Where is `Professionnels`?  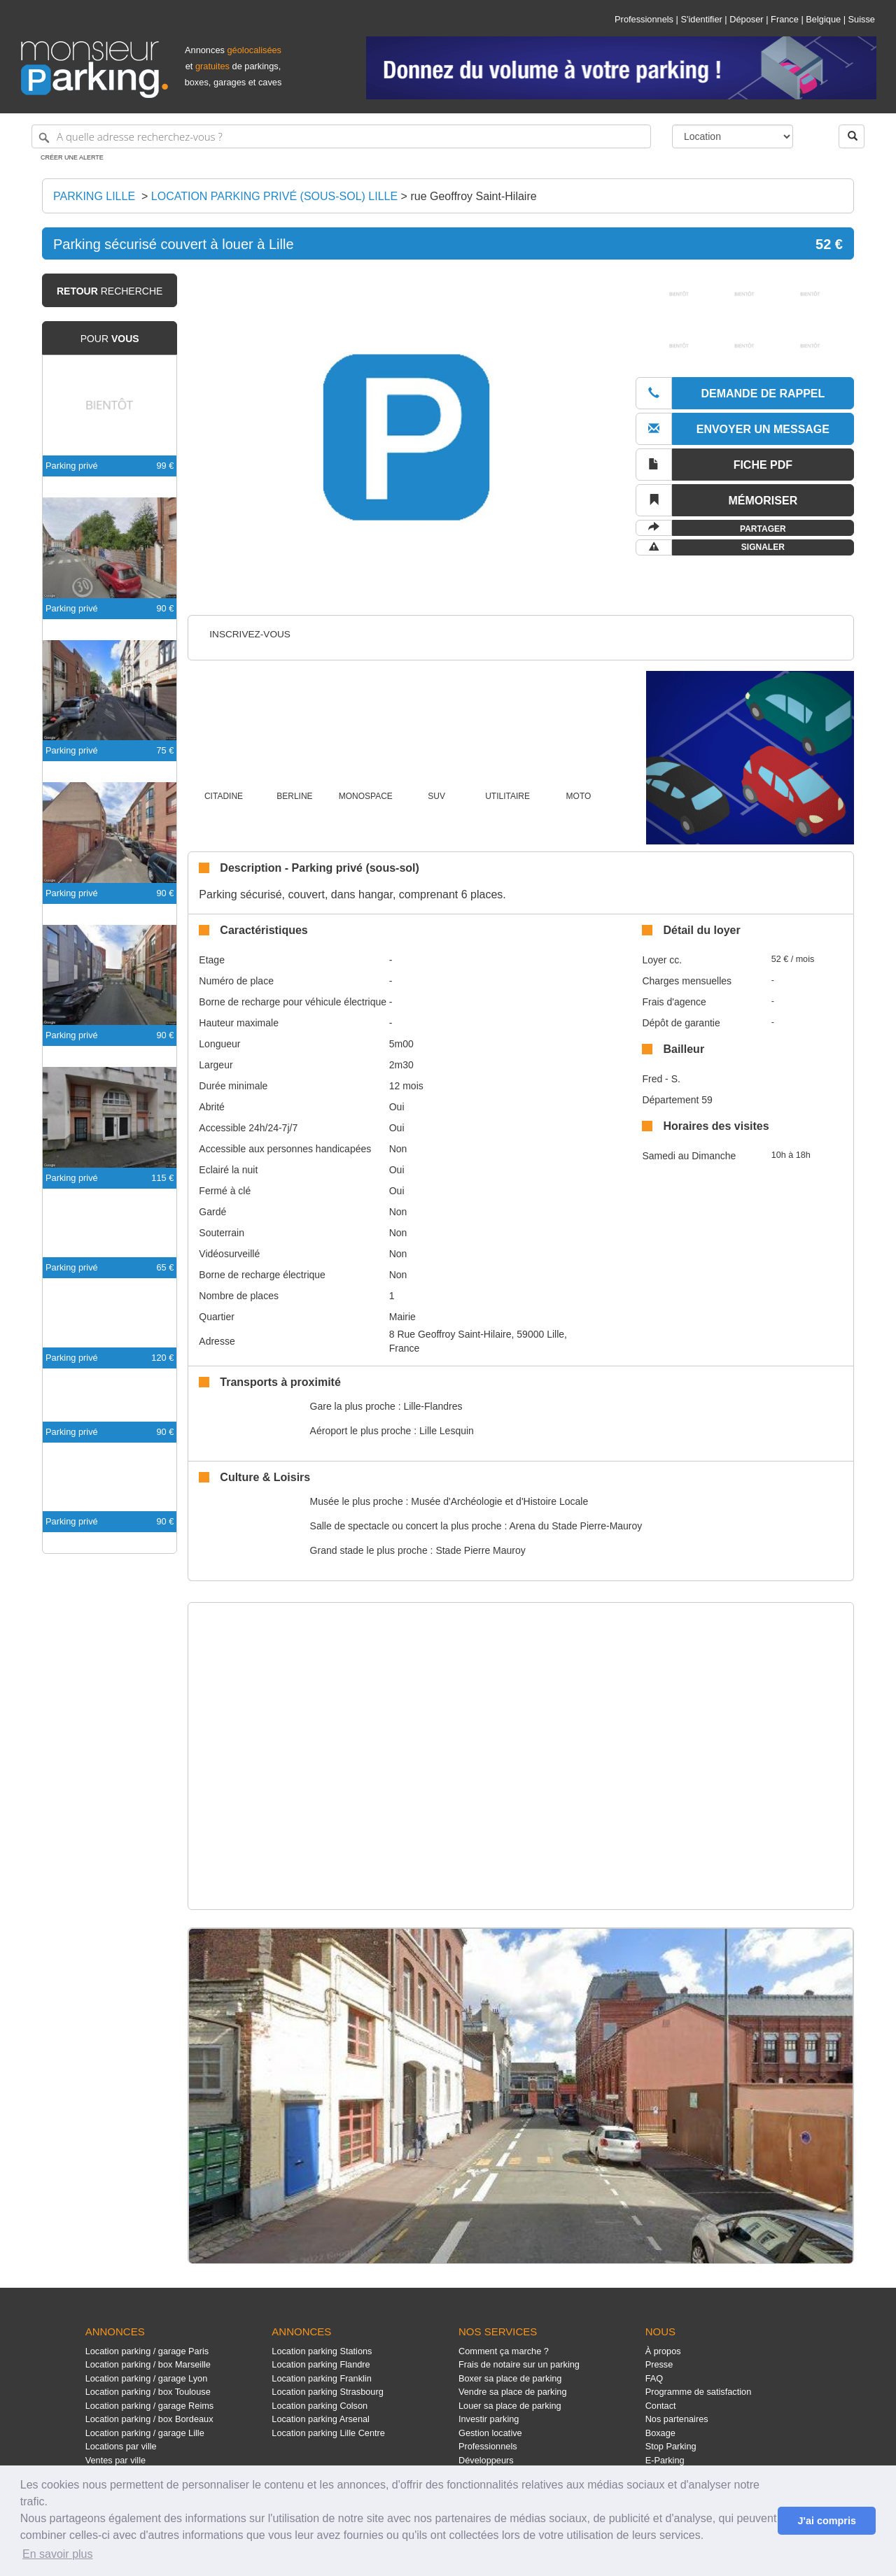 Professionnels is located at coordinates (644, 19).